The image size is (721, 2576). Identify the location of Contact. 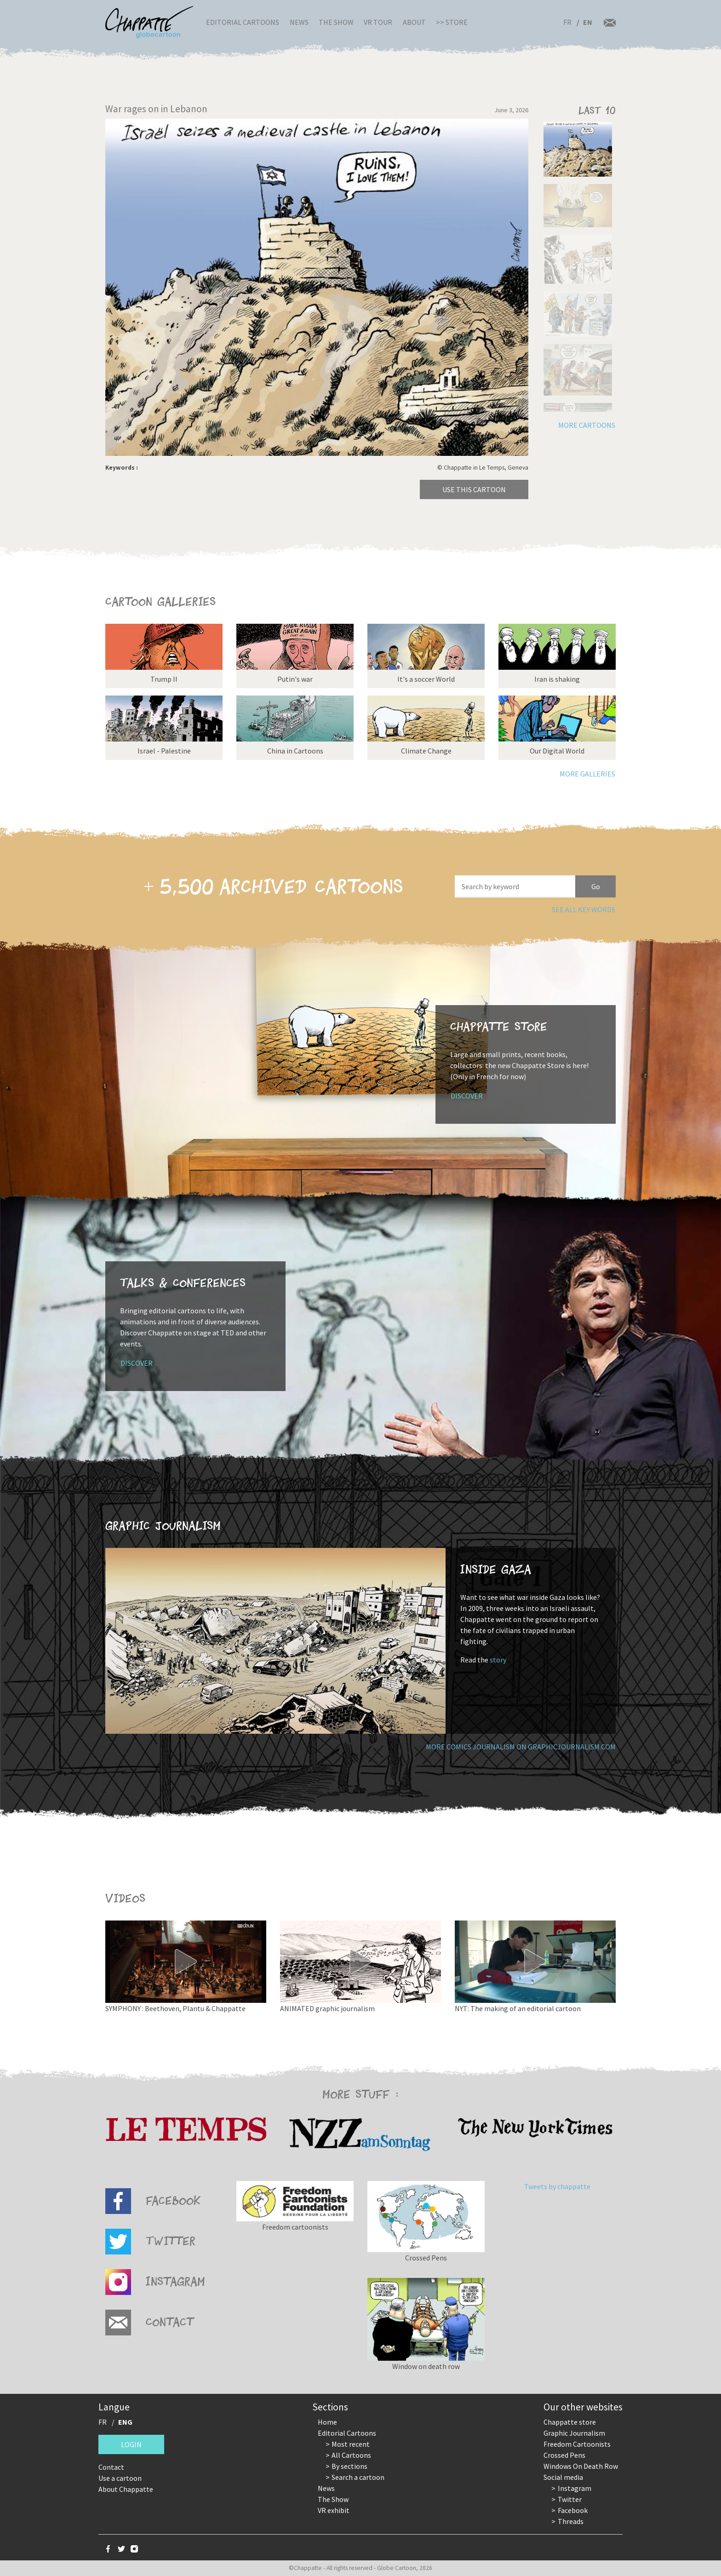
(111, 2467).